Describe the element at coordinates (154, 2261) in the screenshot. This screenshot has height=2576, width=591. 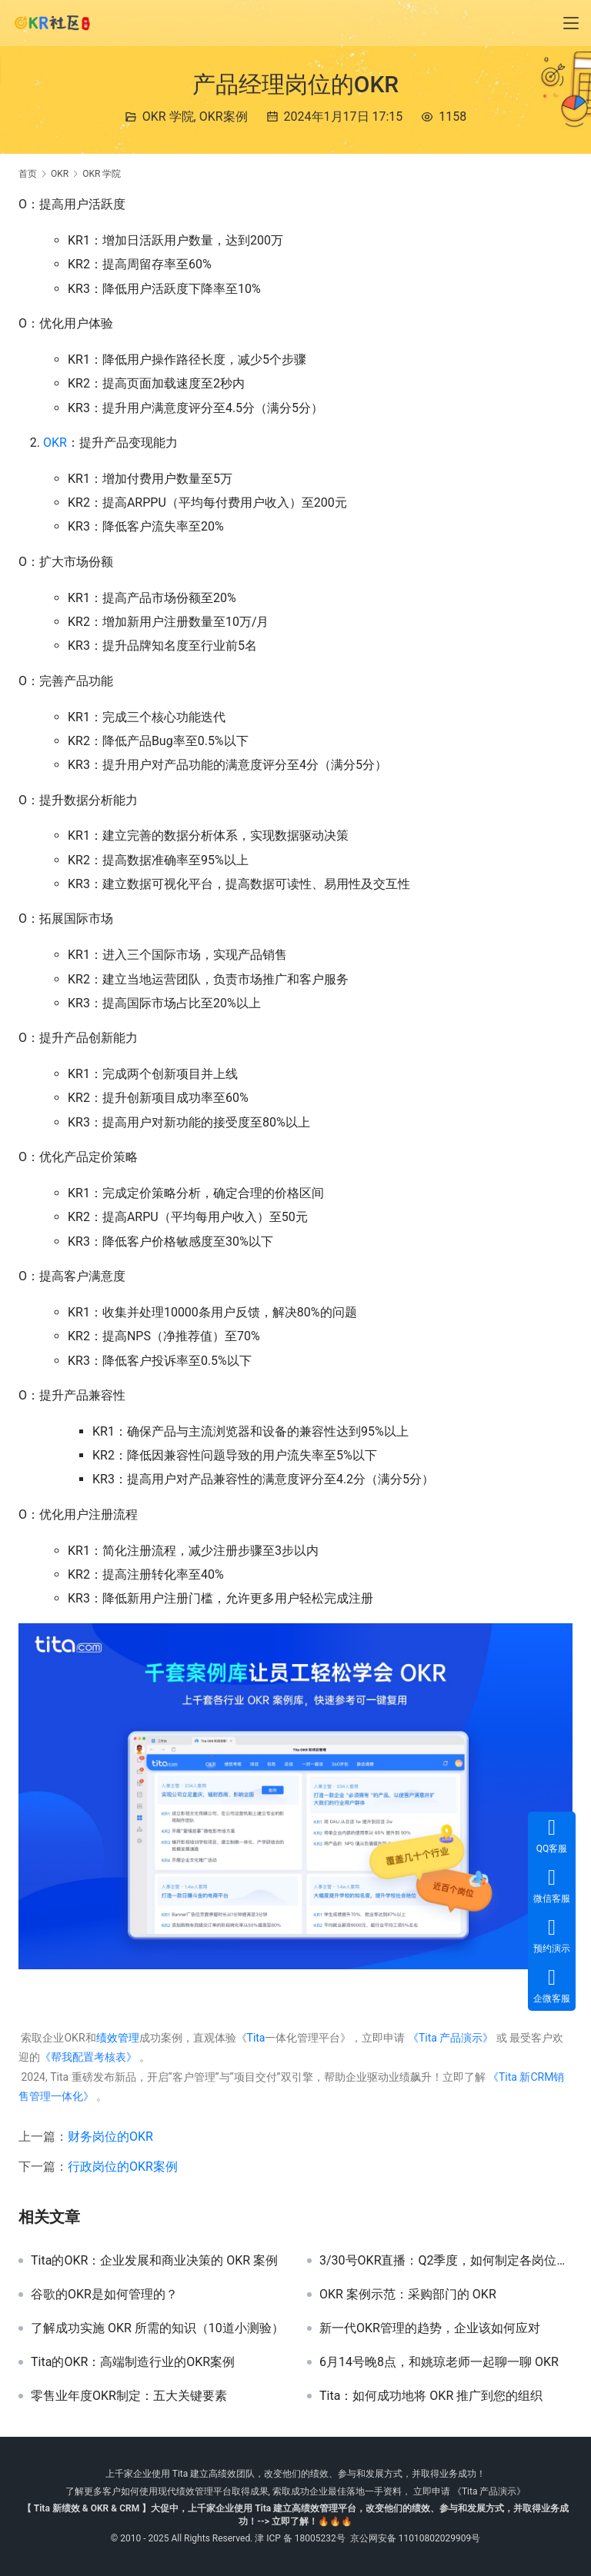
I see `Tita的OKR：企业发展和商业决策的 OKR 案例` at that location.